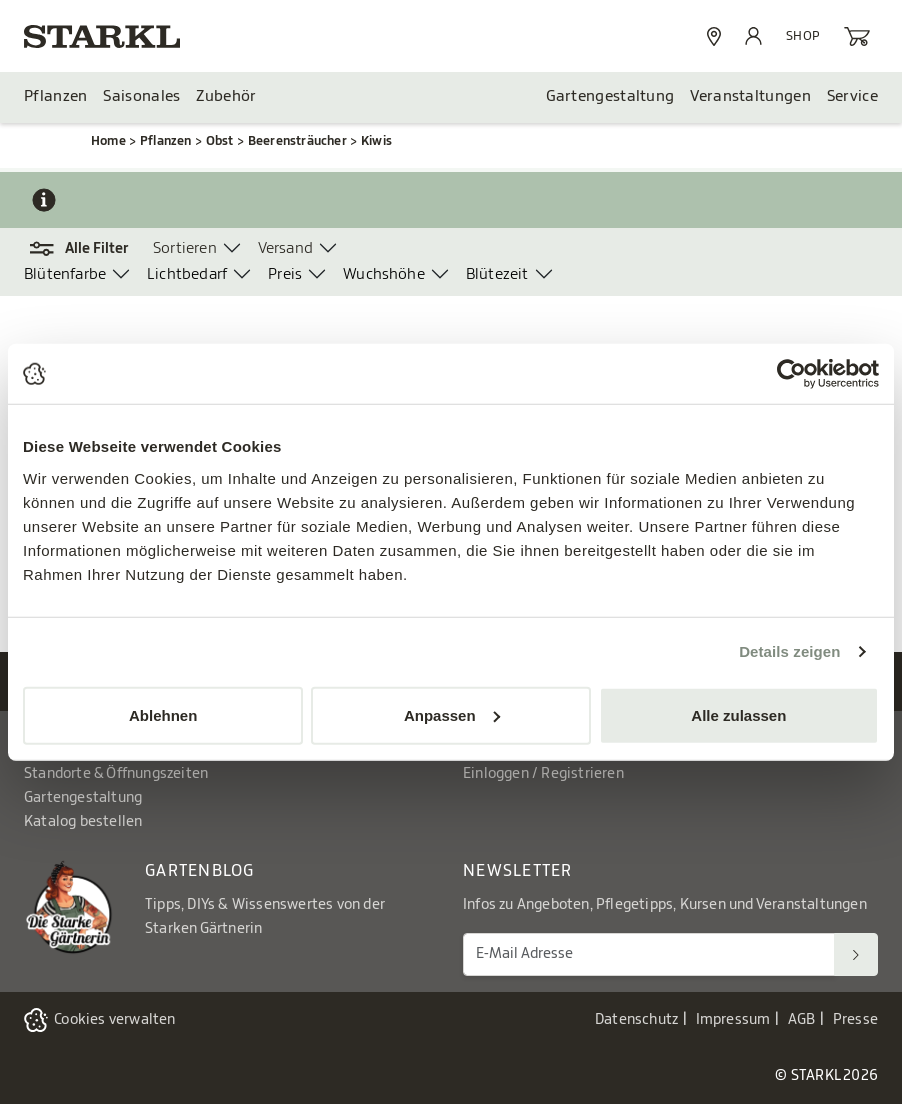  What do you see at coordinates (108, 141) in the screenshot?
I see `Home` at bounding box center [108, 141].